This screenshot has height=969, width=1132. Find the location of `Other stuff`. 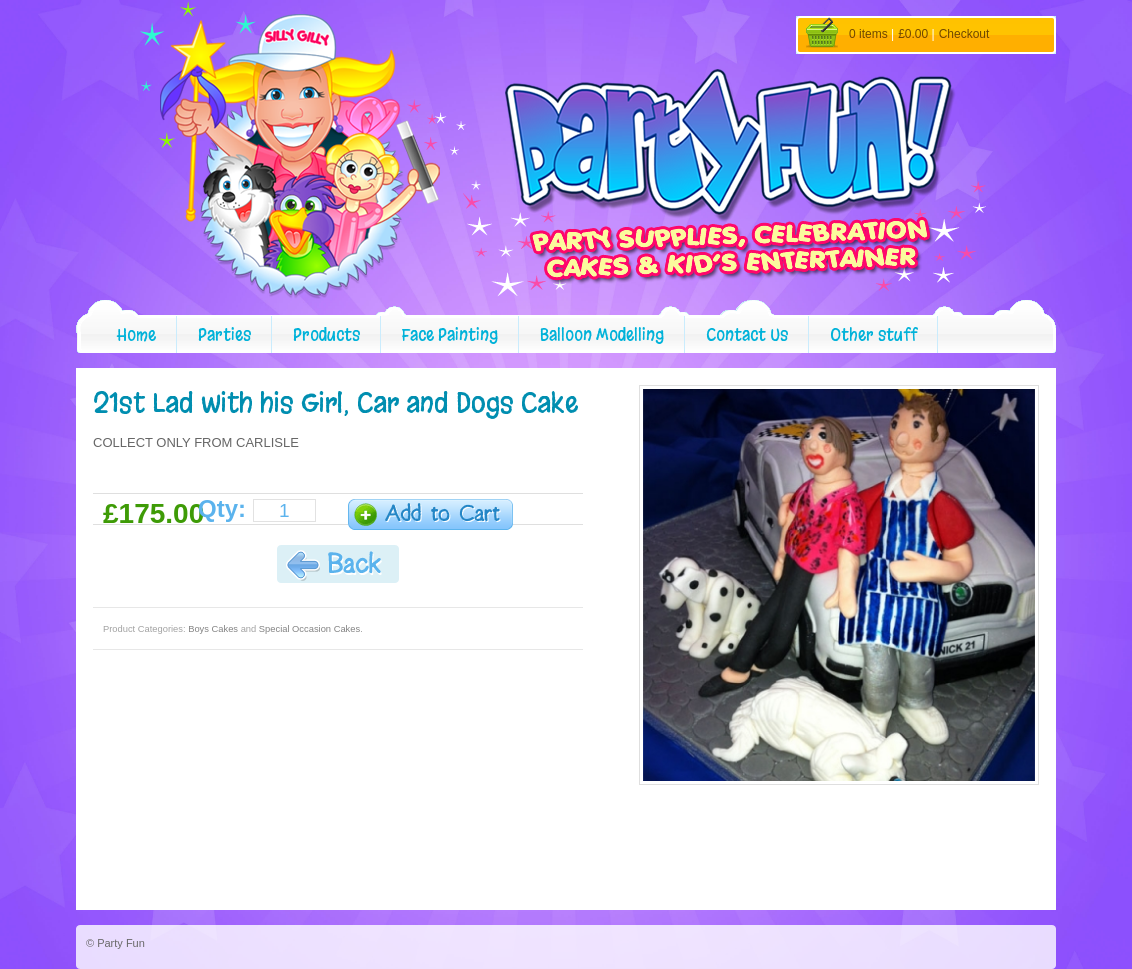

Other stuff is located at coordinates (873, 334).